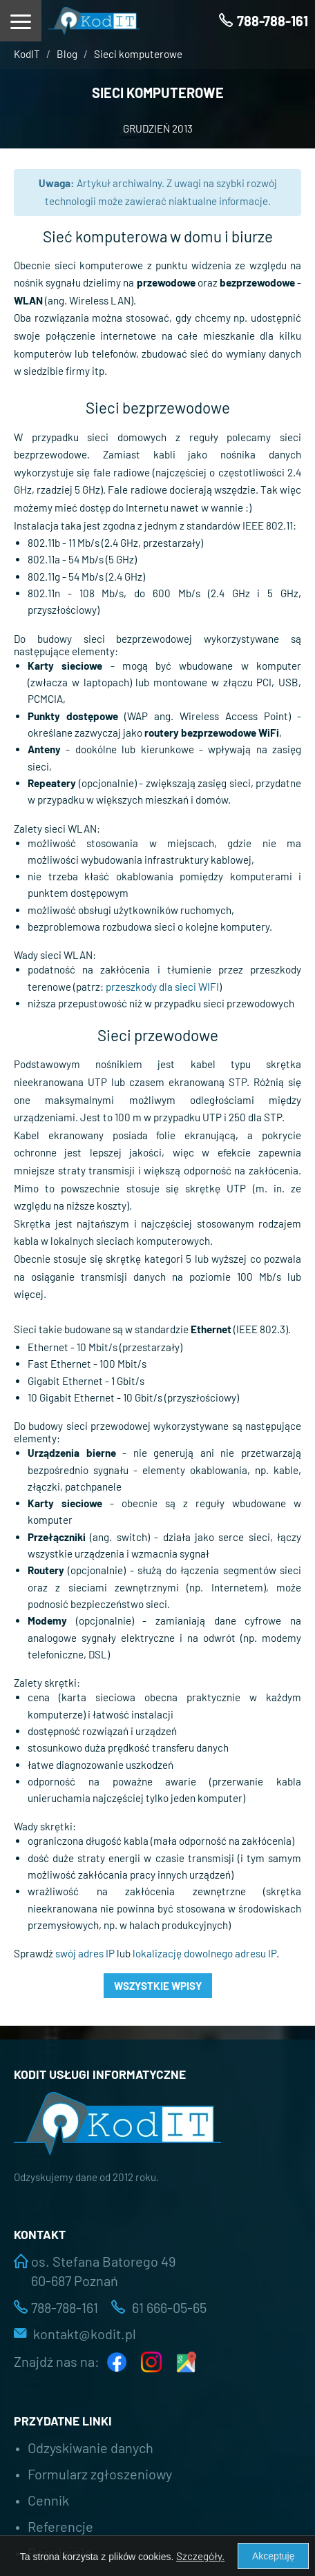  Describe the element at coordinates (67, 54) in the screenshot. I see `Blog` at that location.